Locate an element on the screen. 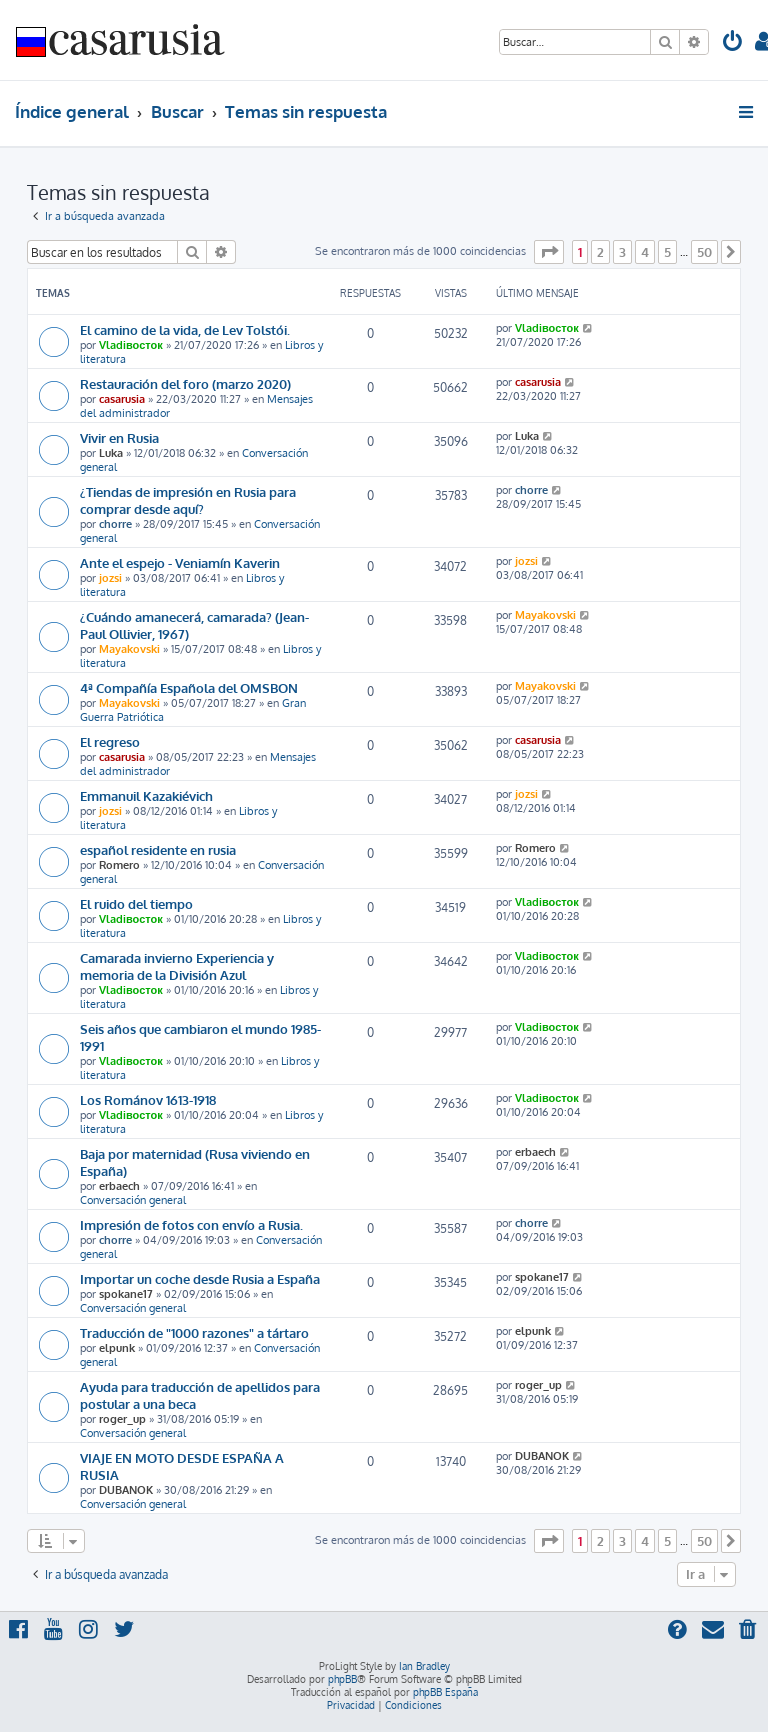  roger_up is located at coordinates (122, 1419).